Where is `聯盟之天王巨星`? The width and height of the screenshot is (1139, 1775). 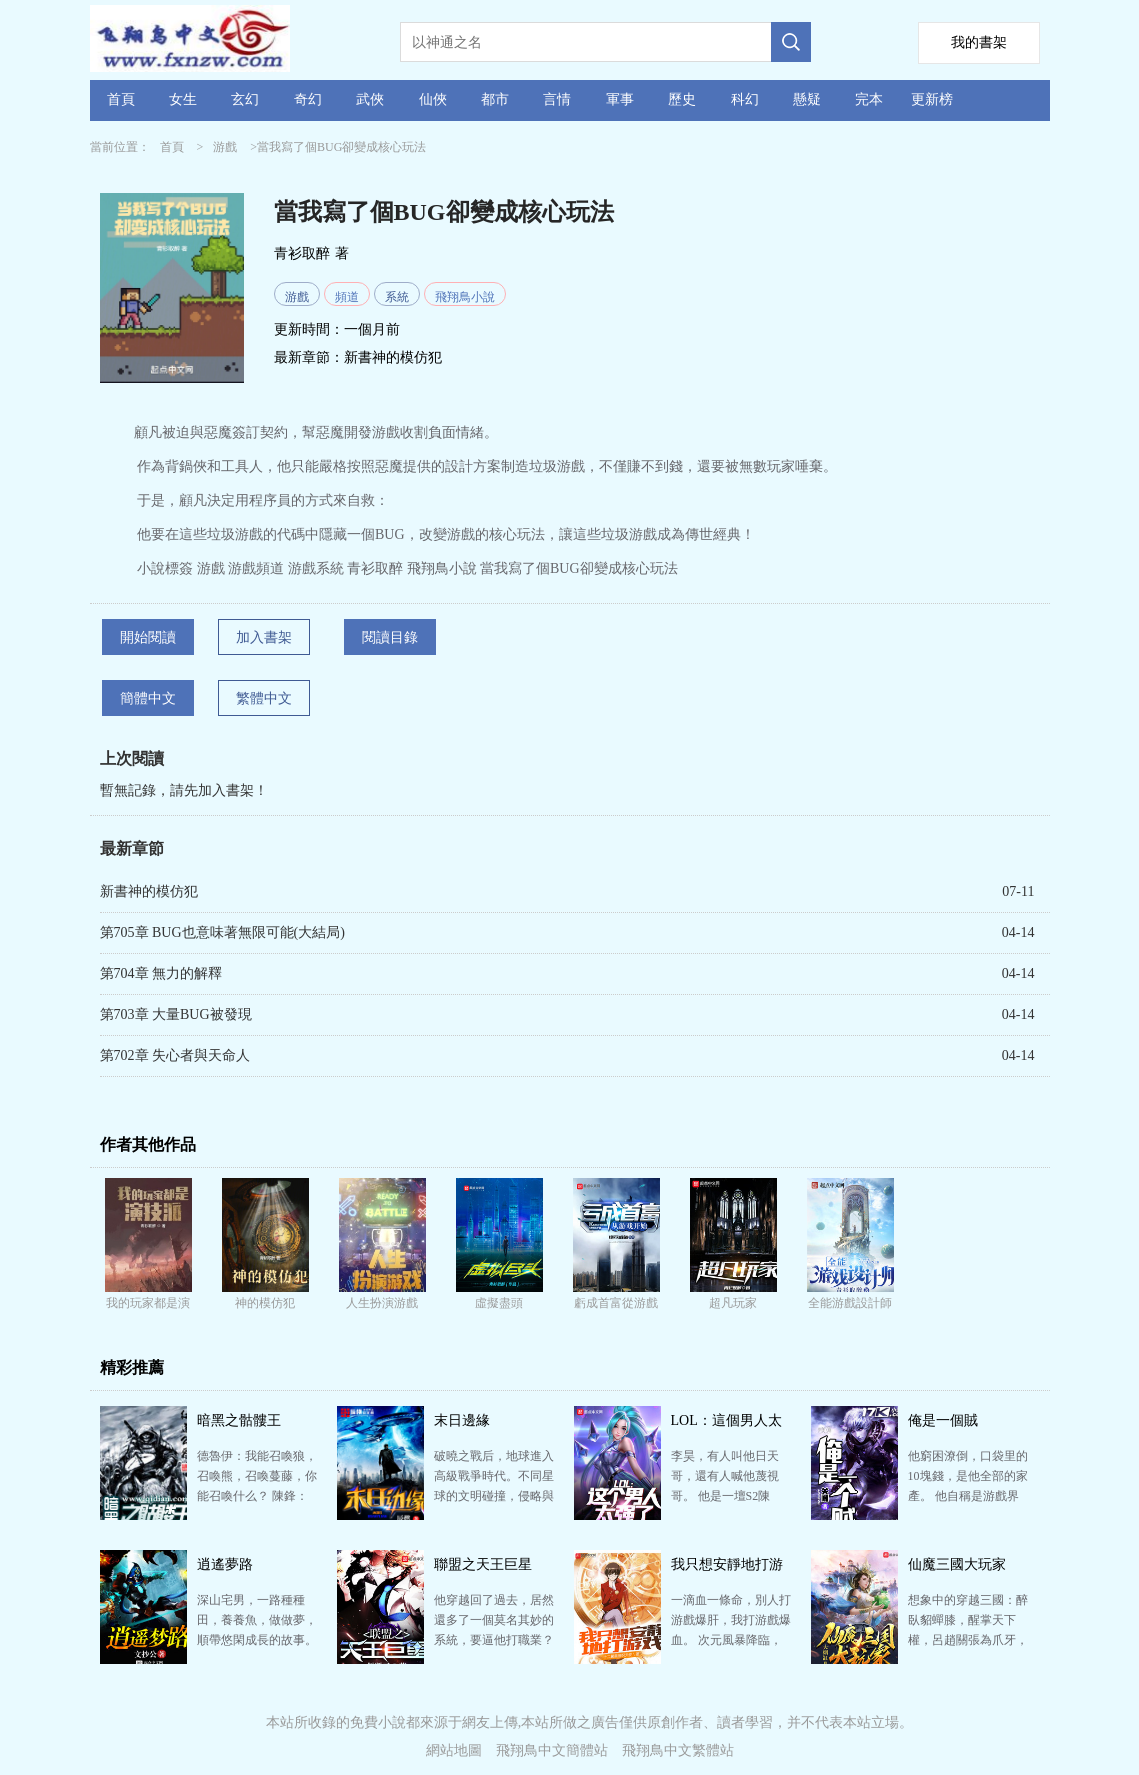 聯盟之天王巨星 is located at coordinates (483, 1564).